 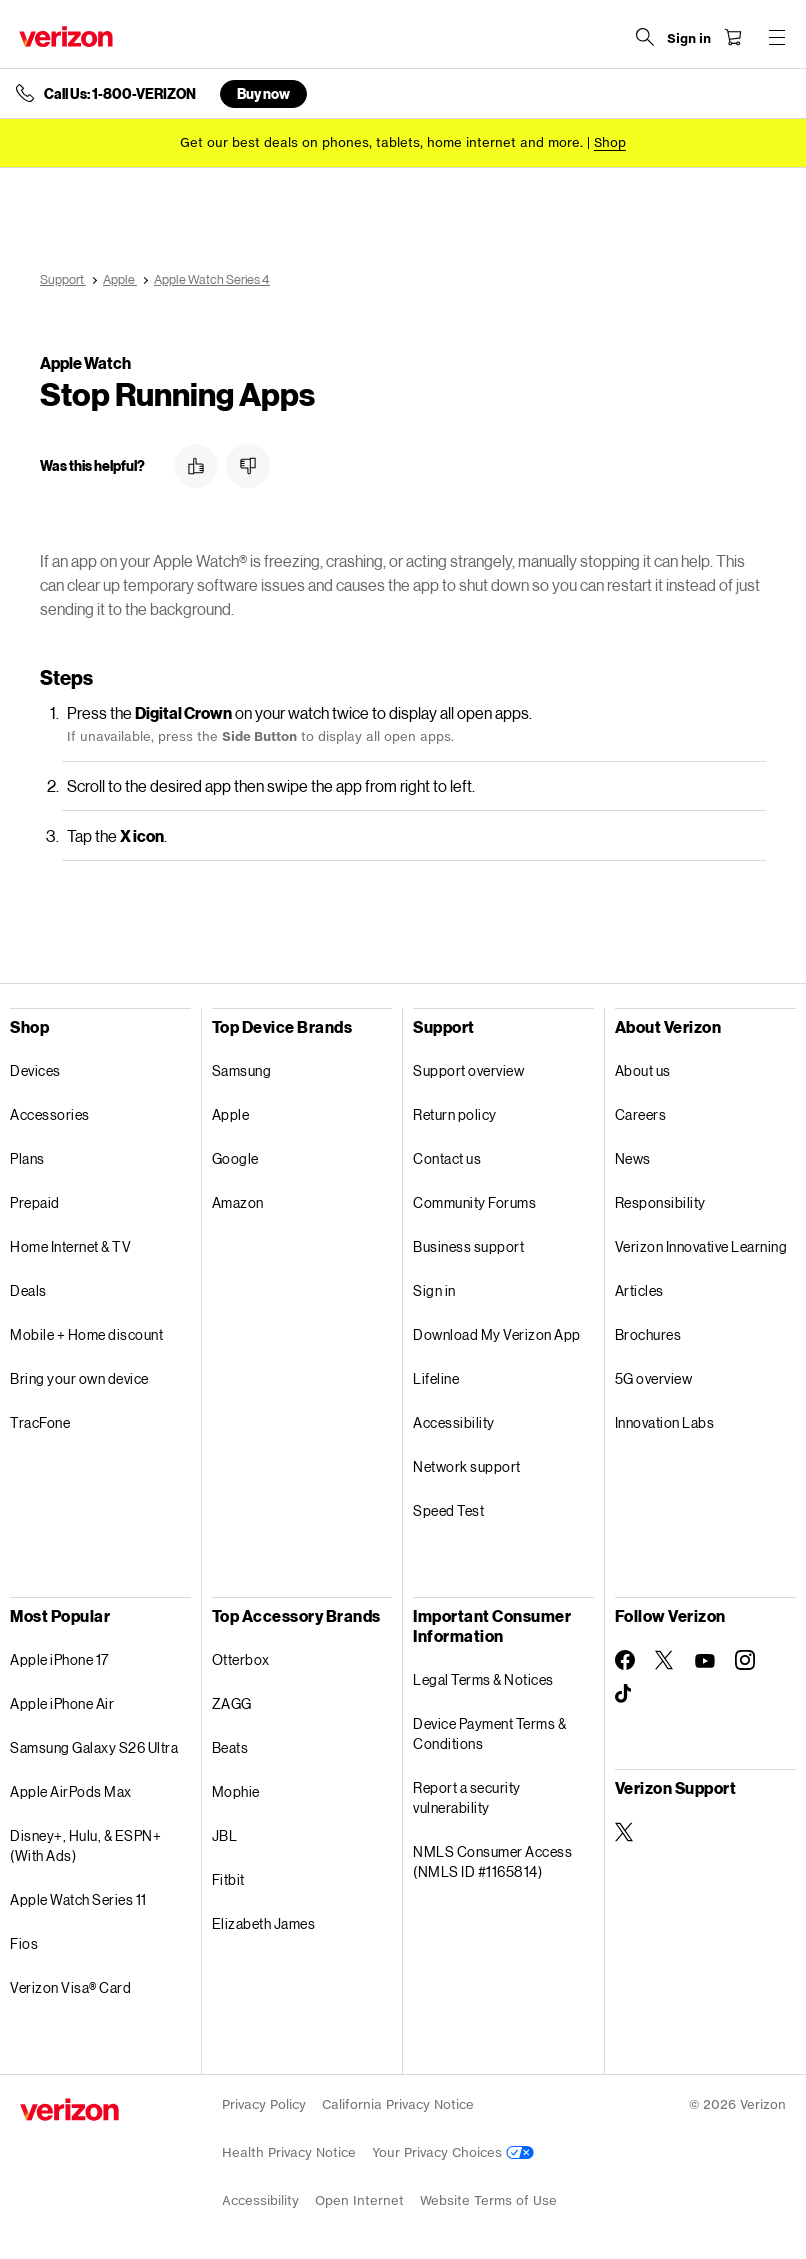 What do you see at coordinates (467, 1466) in the screenshot?
I see `Network support` at bounding box center [467, 1466].